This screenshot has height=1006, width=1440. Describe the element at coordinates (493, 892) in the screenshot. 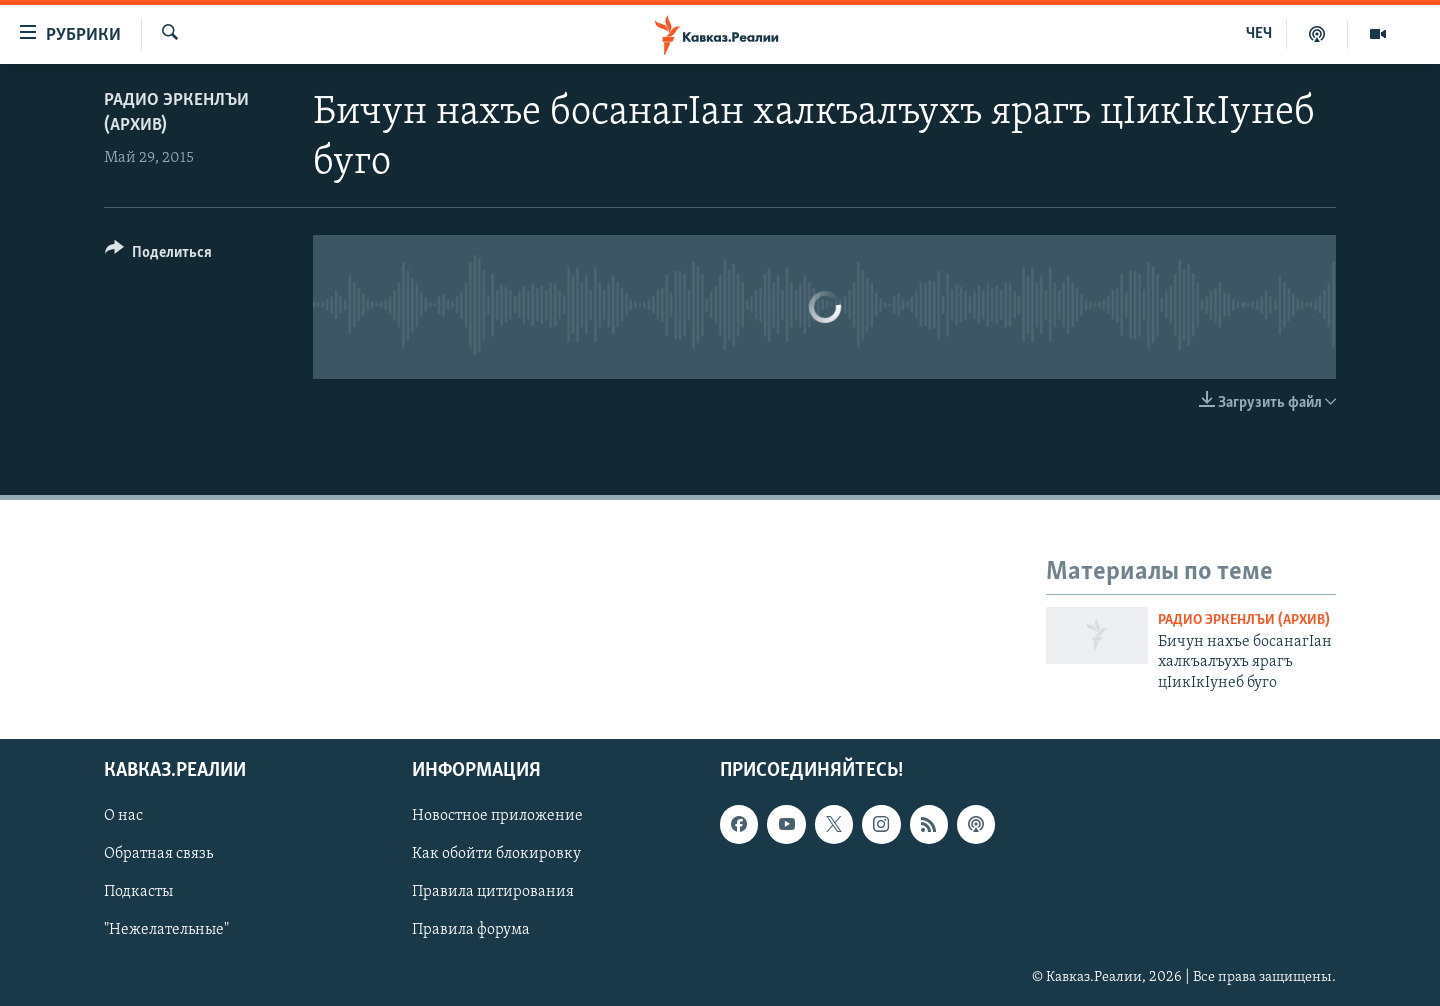

I see `Правила цитирования` at that location.